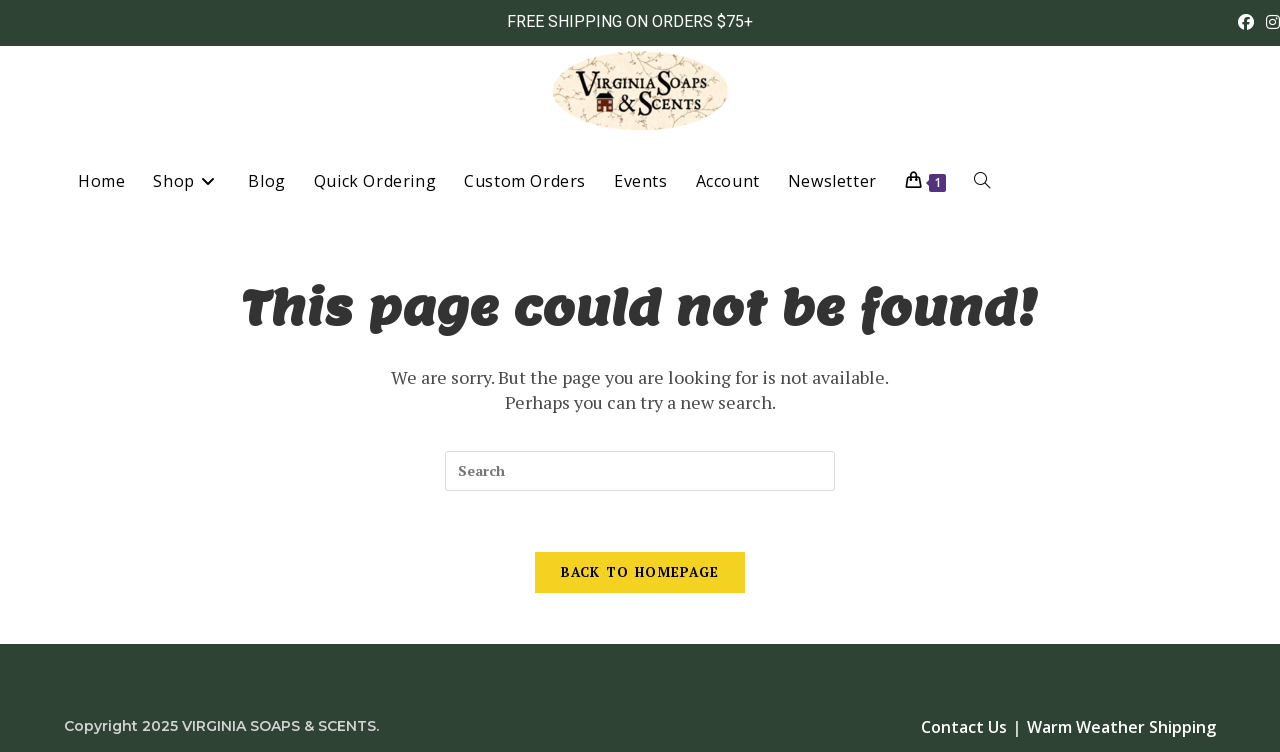  What do you see at coordinates (1270, 22) in the screenshot?
I see `[Instagram (opens in a new tab)]` at bounding box center [1270, 22].